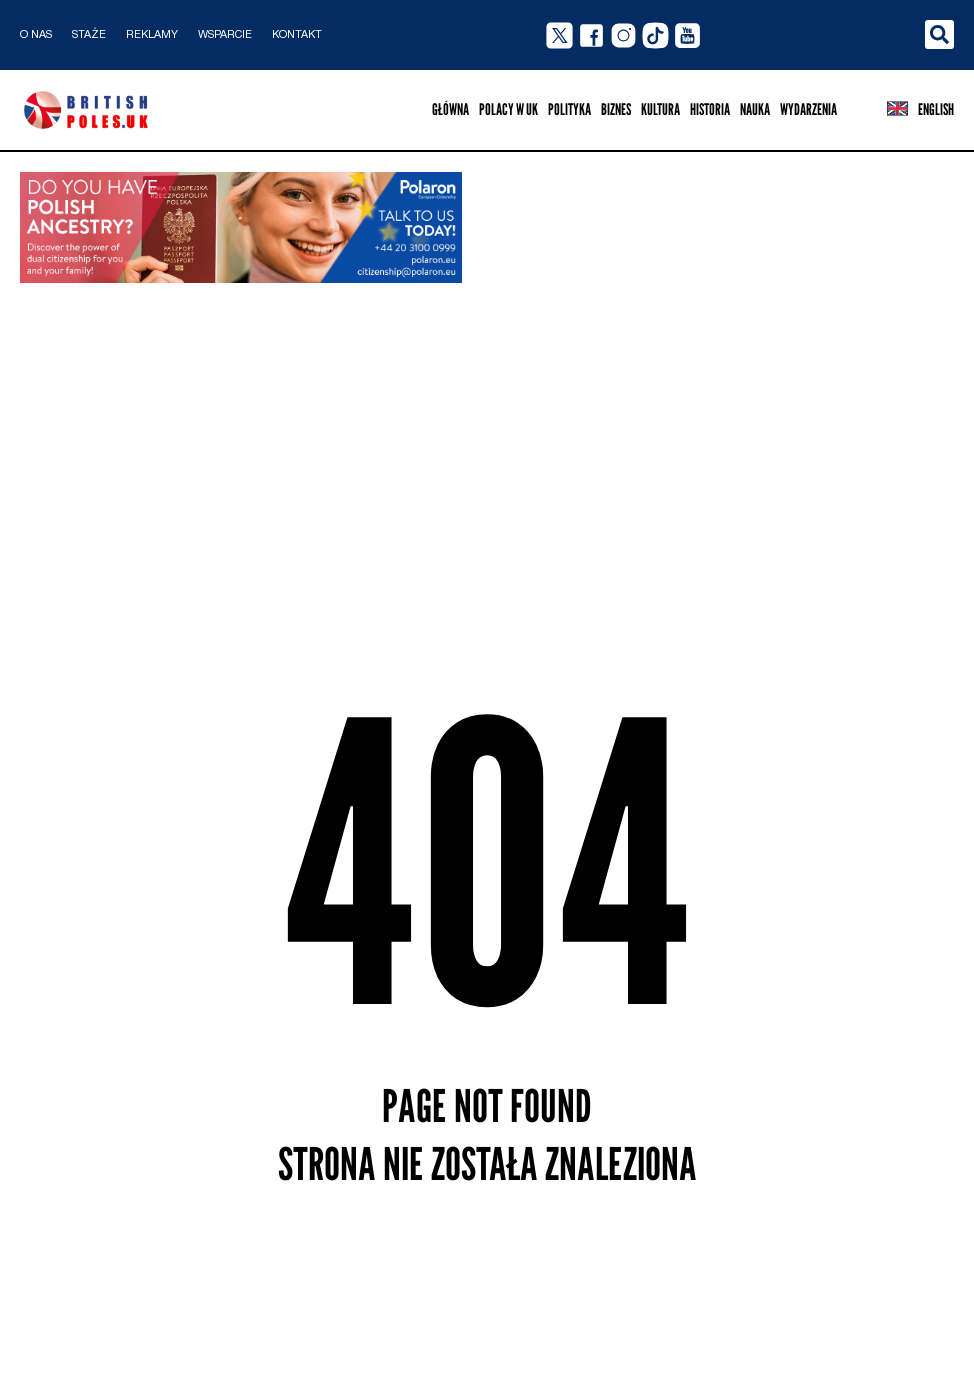 Image resolution: width=974 pixels, height=1393 pixels. Describe the element at coordinates (755, 109) in the screenshot. I see `Nauka` at that location.